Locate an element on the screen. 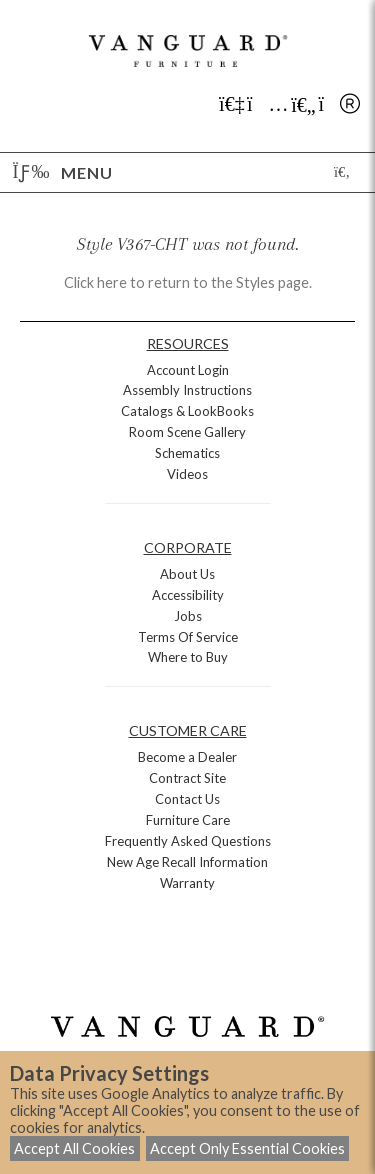 This screenshot has width=375, height=1174. About Us is located at coordinates (187, 574).